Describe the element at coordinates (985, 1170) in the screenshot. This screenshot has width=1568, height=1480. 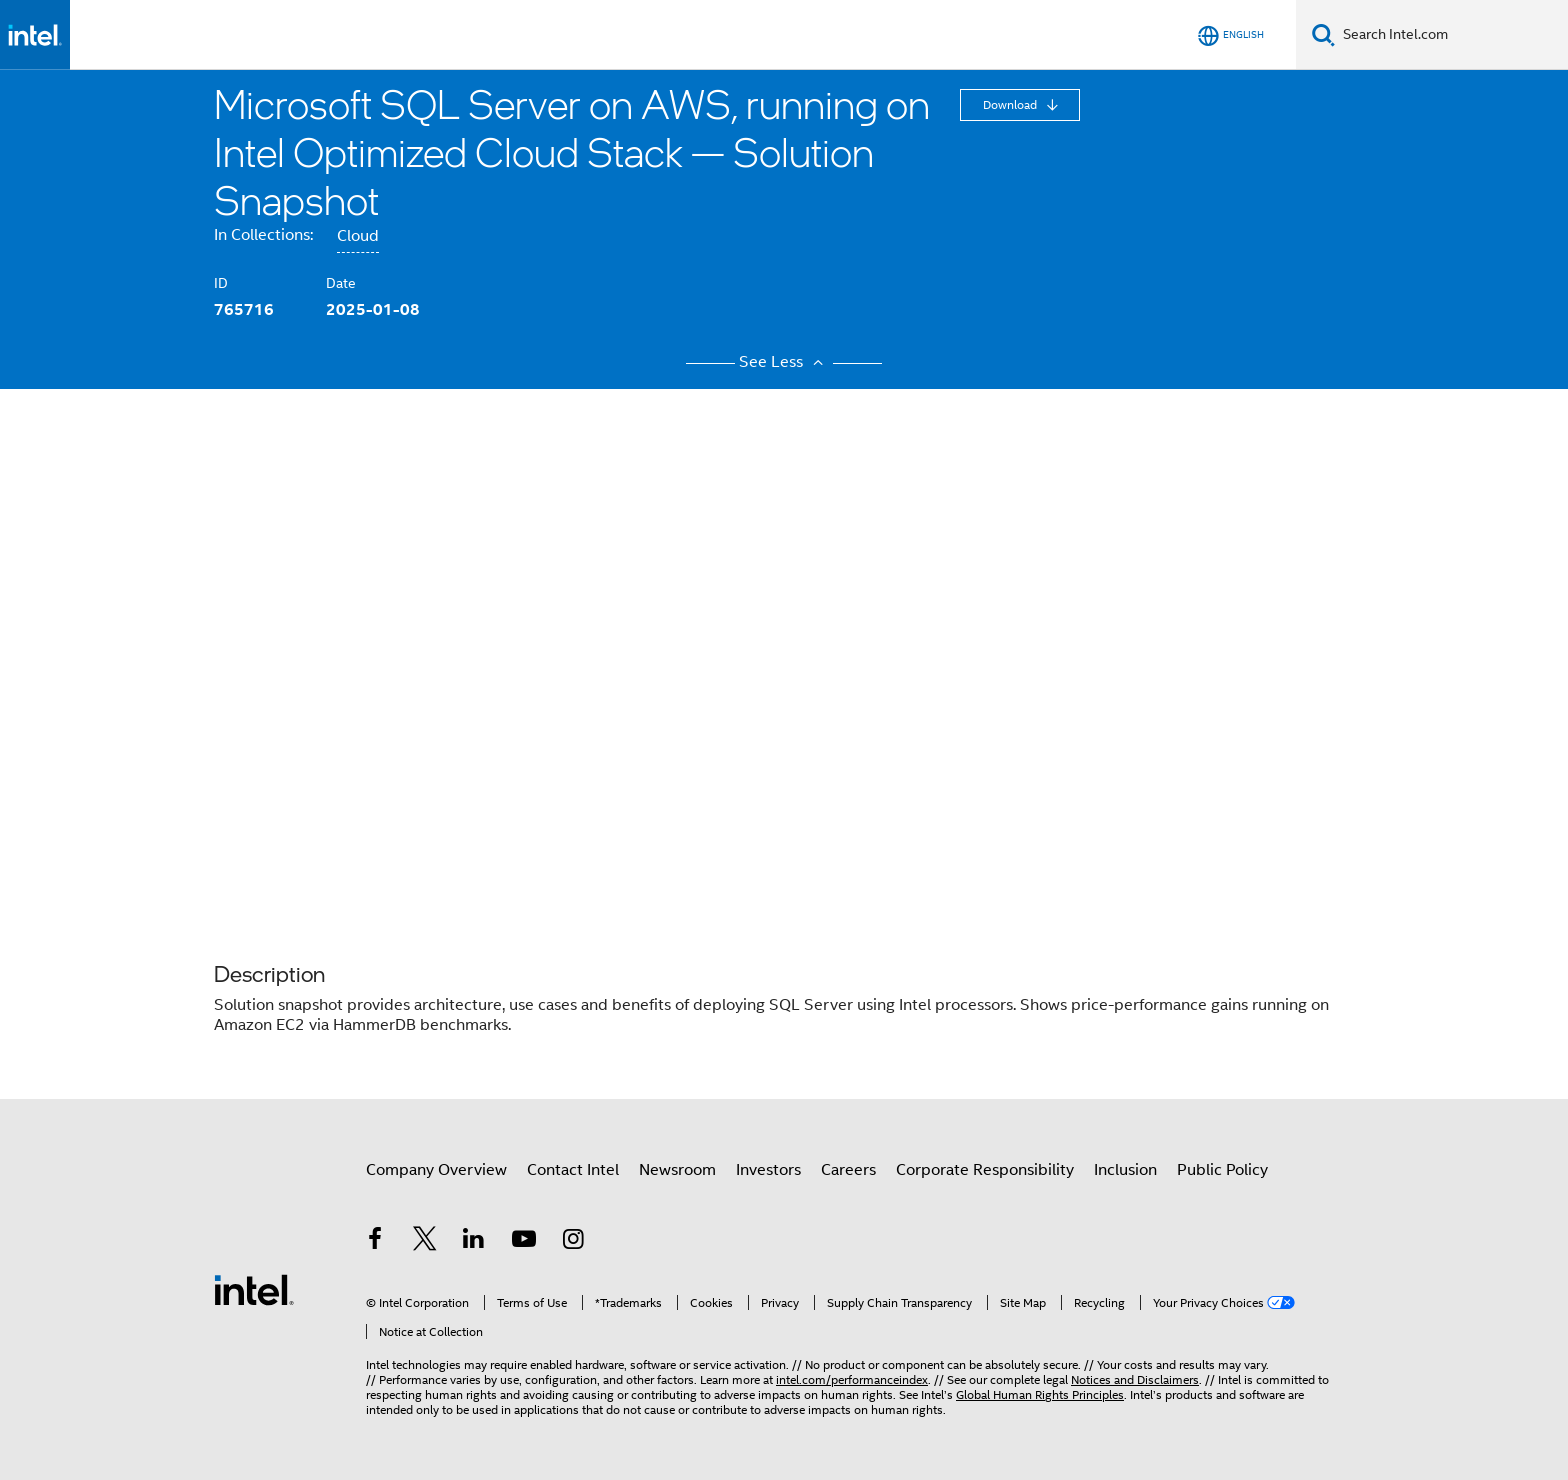
I see `Corporate Responsibility` at that location.